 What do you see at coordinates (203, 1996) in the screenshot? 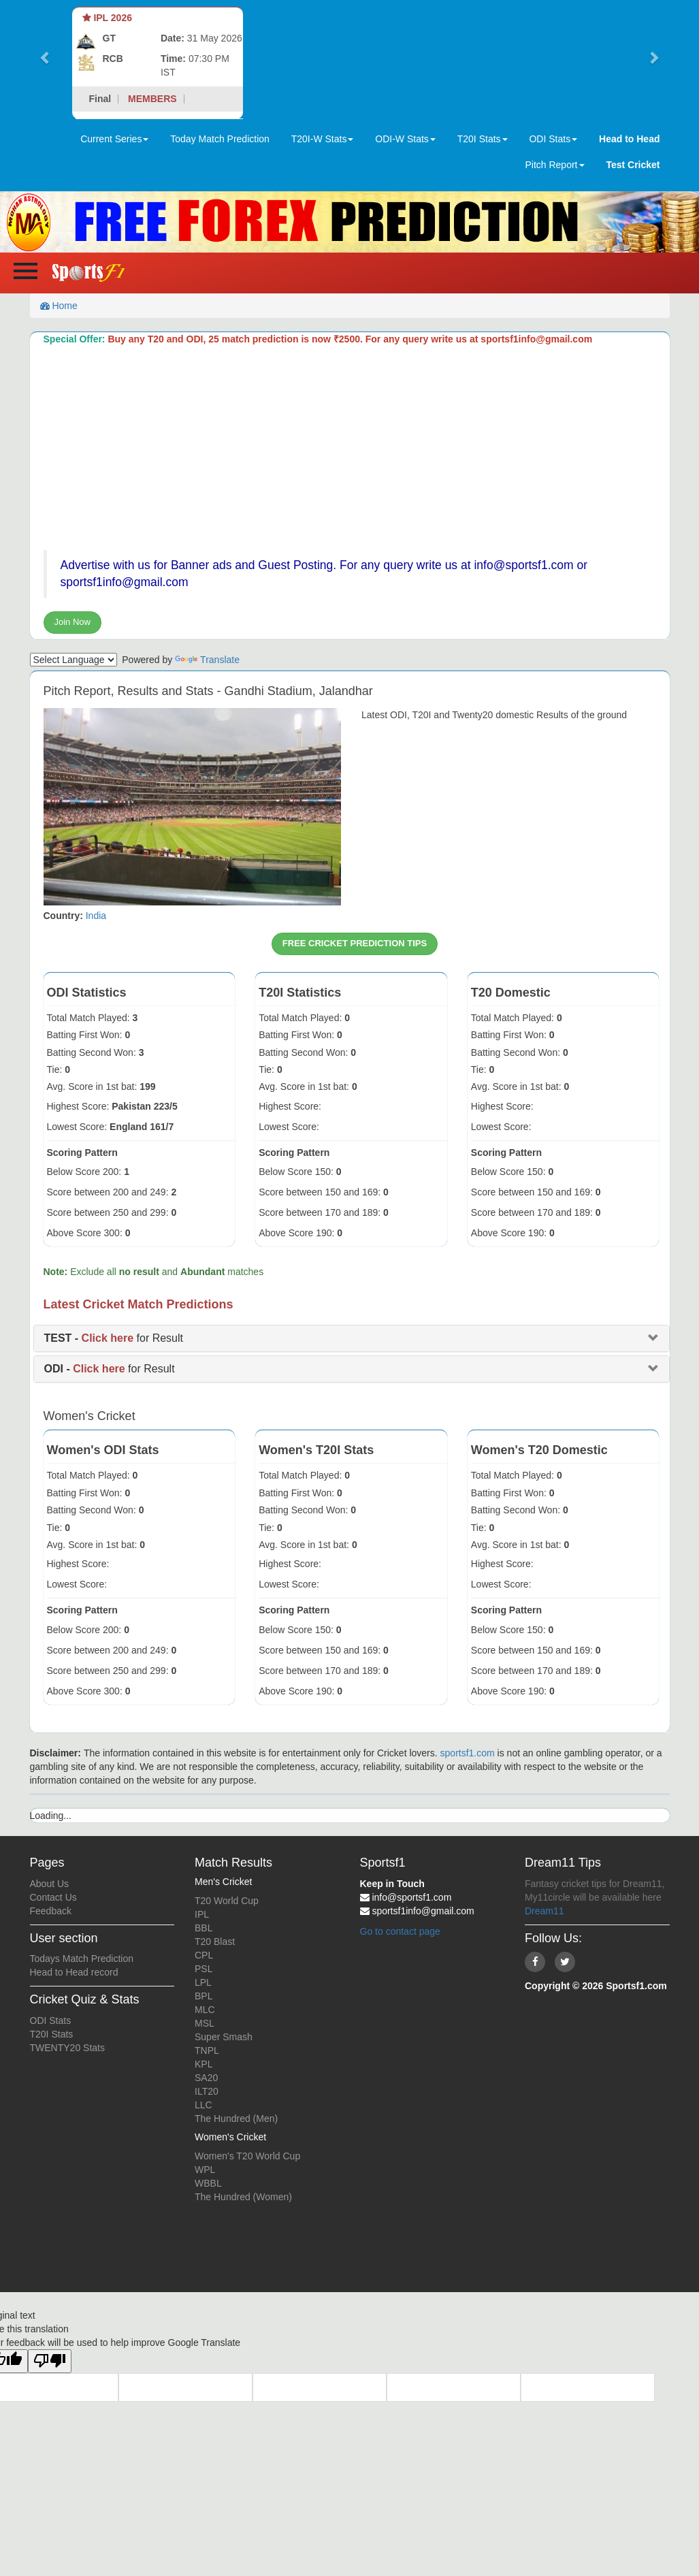
I see `BPL` at bounding box center [203, 1996].